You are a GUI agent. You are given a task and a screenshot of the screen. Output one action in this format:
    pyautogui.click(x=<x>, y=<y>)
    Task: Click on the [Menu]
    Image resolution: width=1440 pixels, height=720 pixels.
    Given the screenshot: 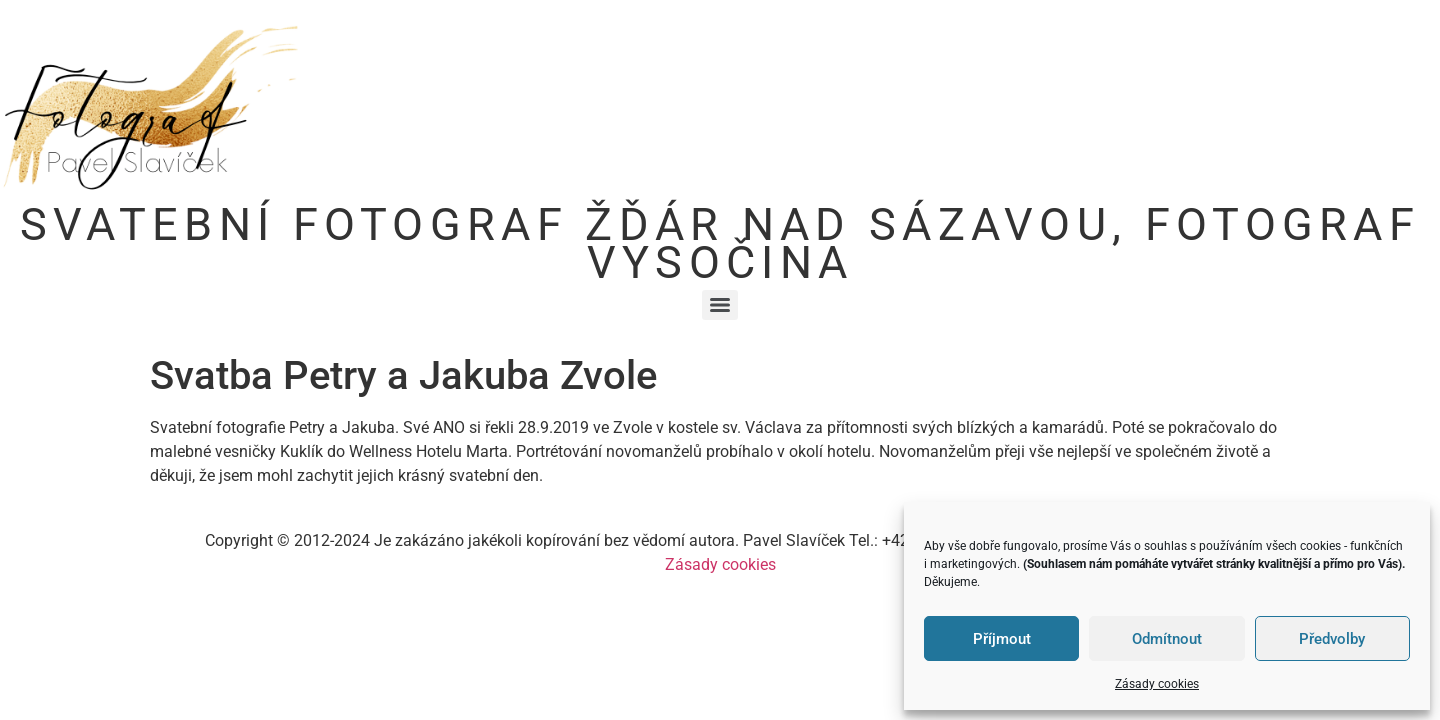 What is the action you would take?
    pyautogui.click(x=720, y=305)
    